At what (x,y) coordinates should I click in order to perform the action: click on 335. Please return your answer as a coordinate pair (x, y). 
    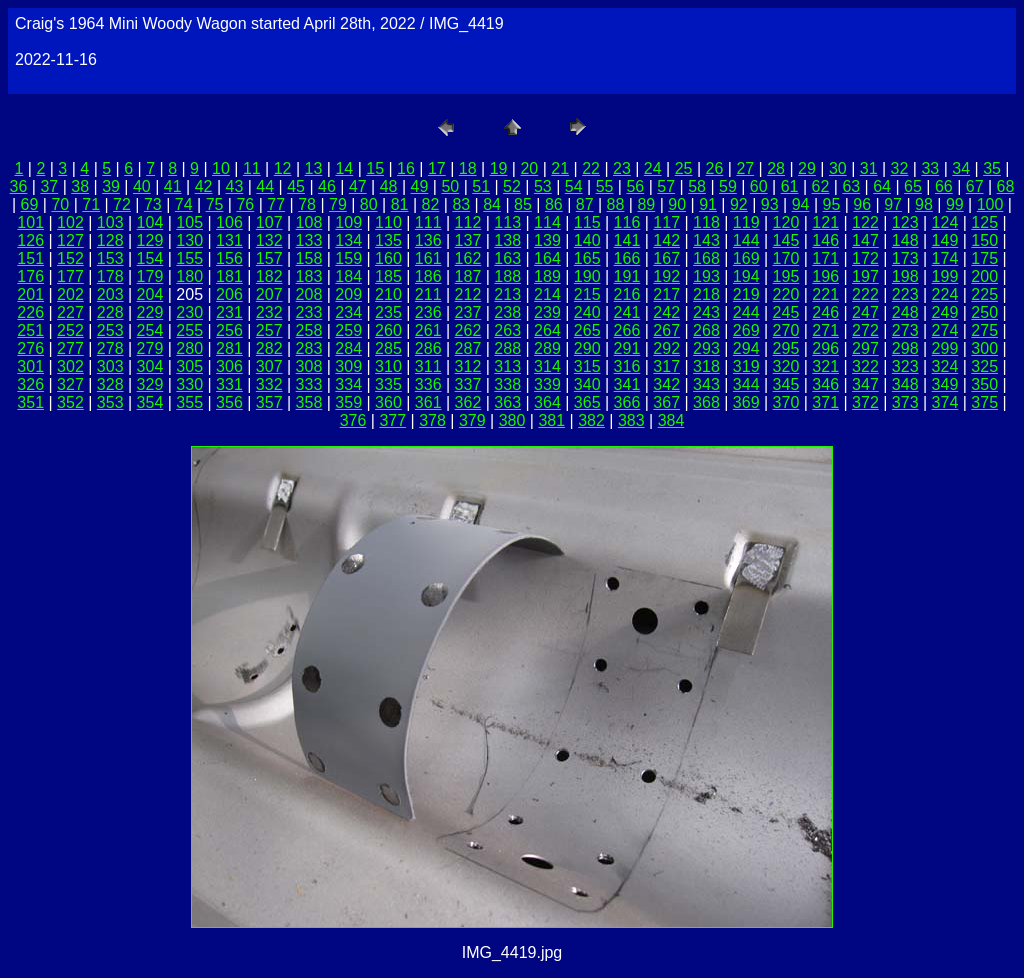
    Looking at the image, I should click on (388, 384).